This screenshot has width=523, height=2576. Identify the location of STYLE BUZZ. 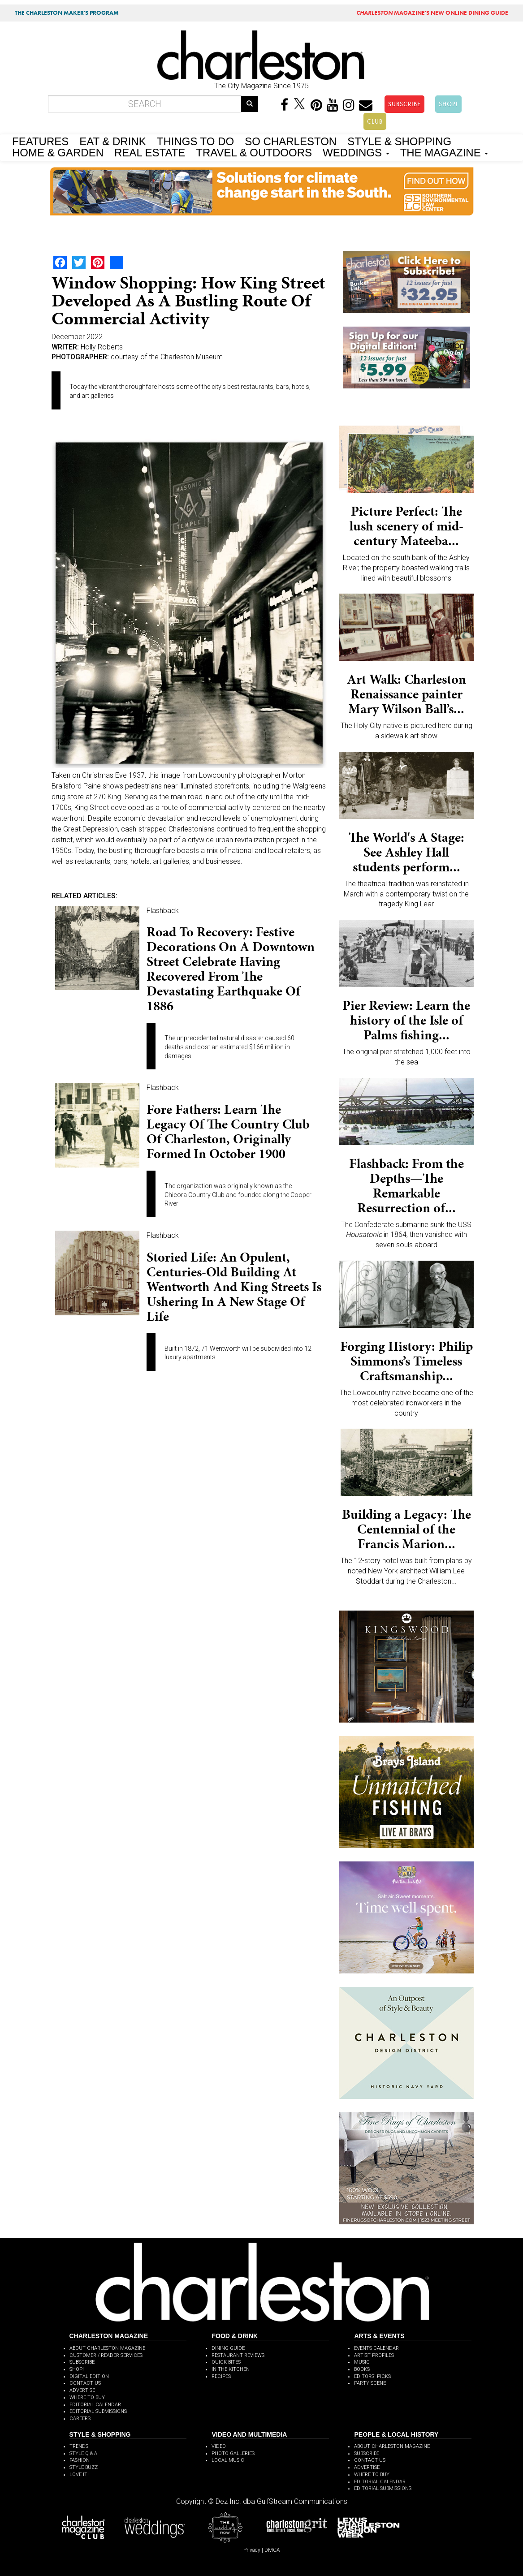
(83, 2467).